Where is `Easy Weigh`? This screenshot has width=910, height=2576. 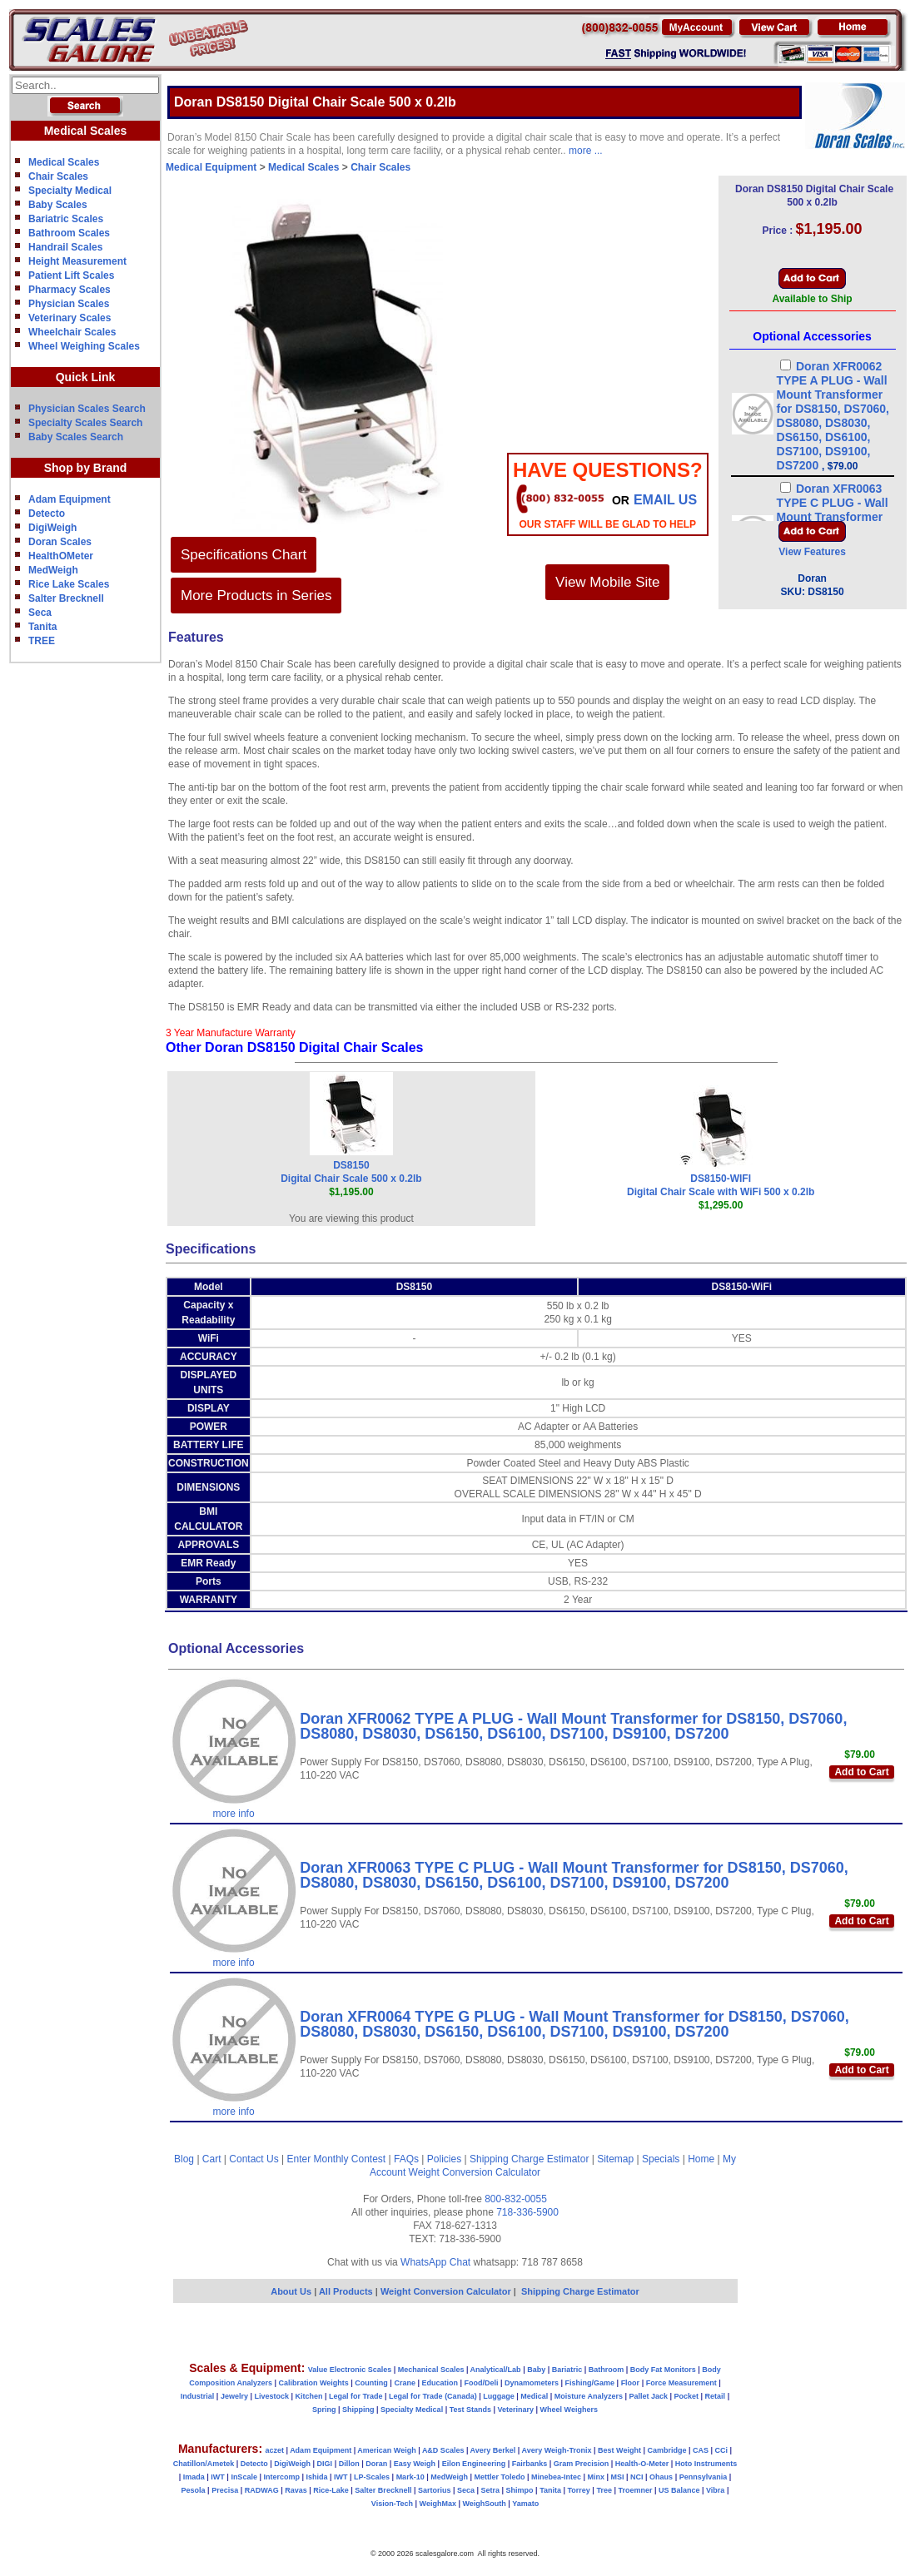 Easy Weigh is located at coordinates (414, 2463).